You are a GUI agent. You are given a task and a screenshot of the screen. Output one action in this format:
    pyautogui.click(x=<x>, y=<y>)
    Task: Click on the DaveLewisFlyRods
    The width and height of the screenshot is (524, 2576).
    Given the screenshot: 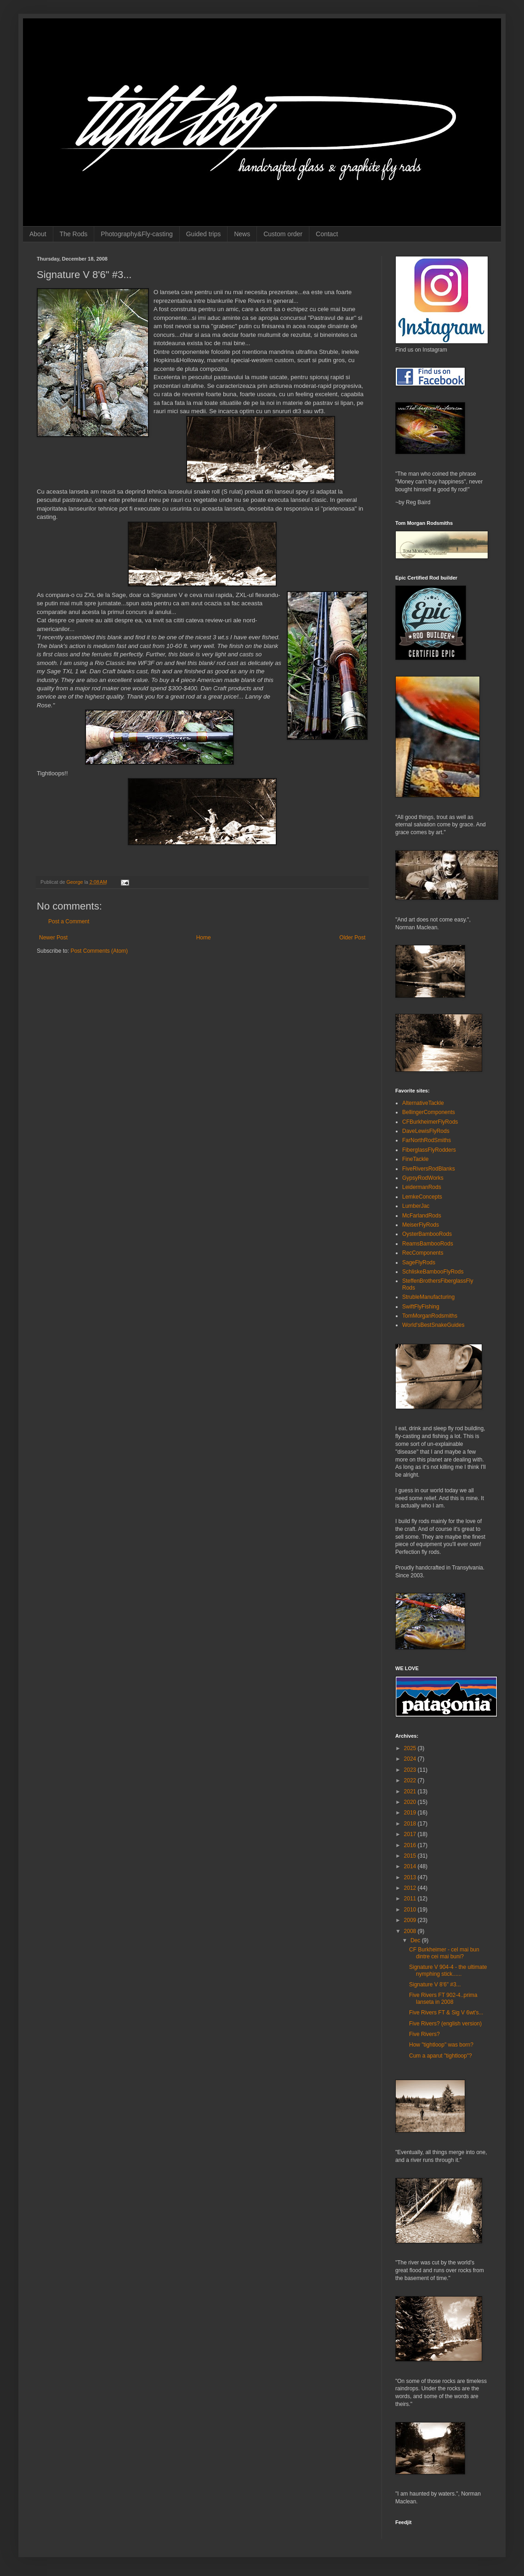 What is the action you would take?
    pyautogui.click(x=426, y=1131)
    